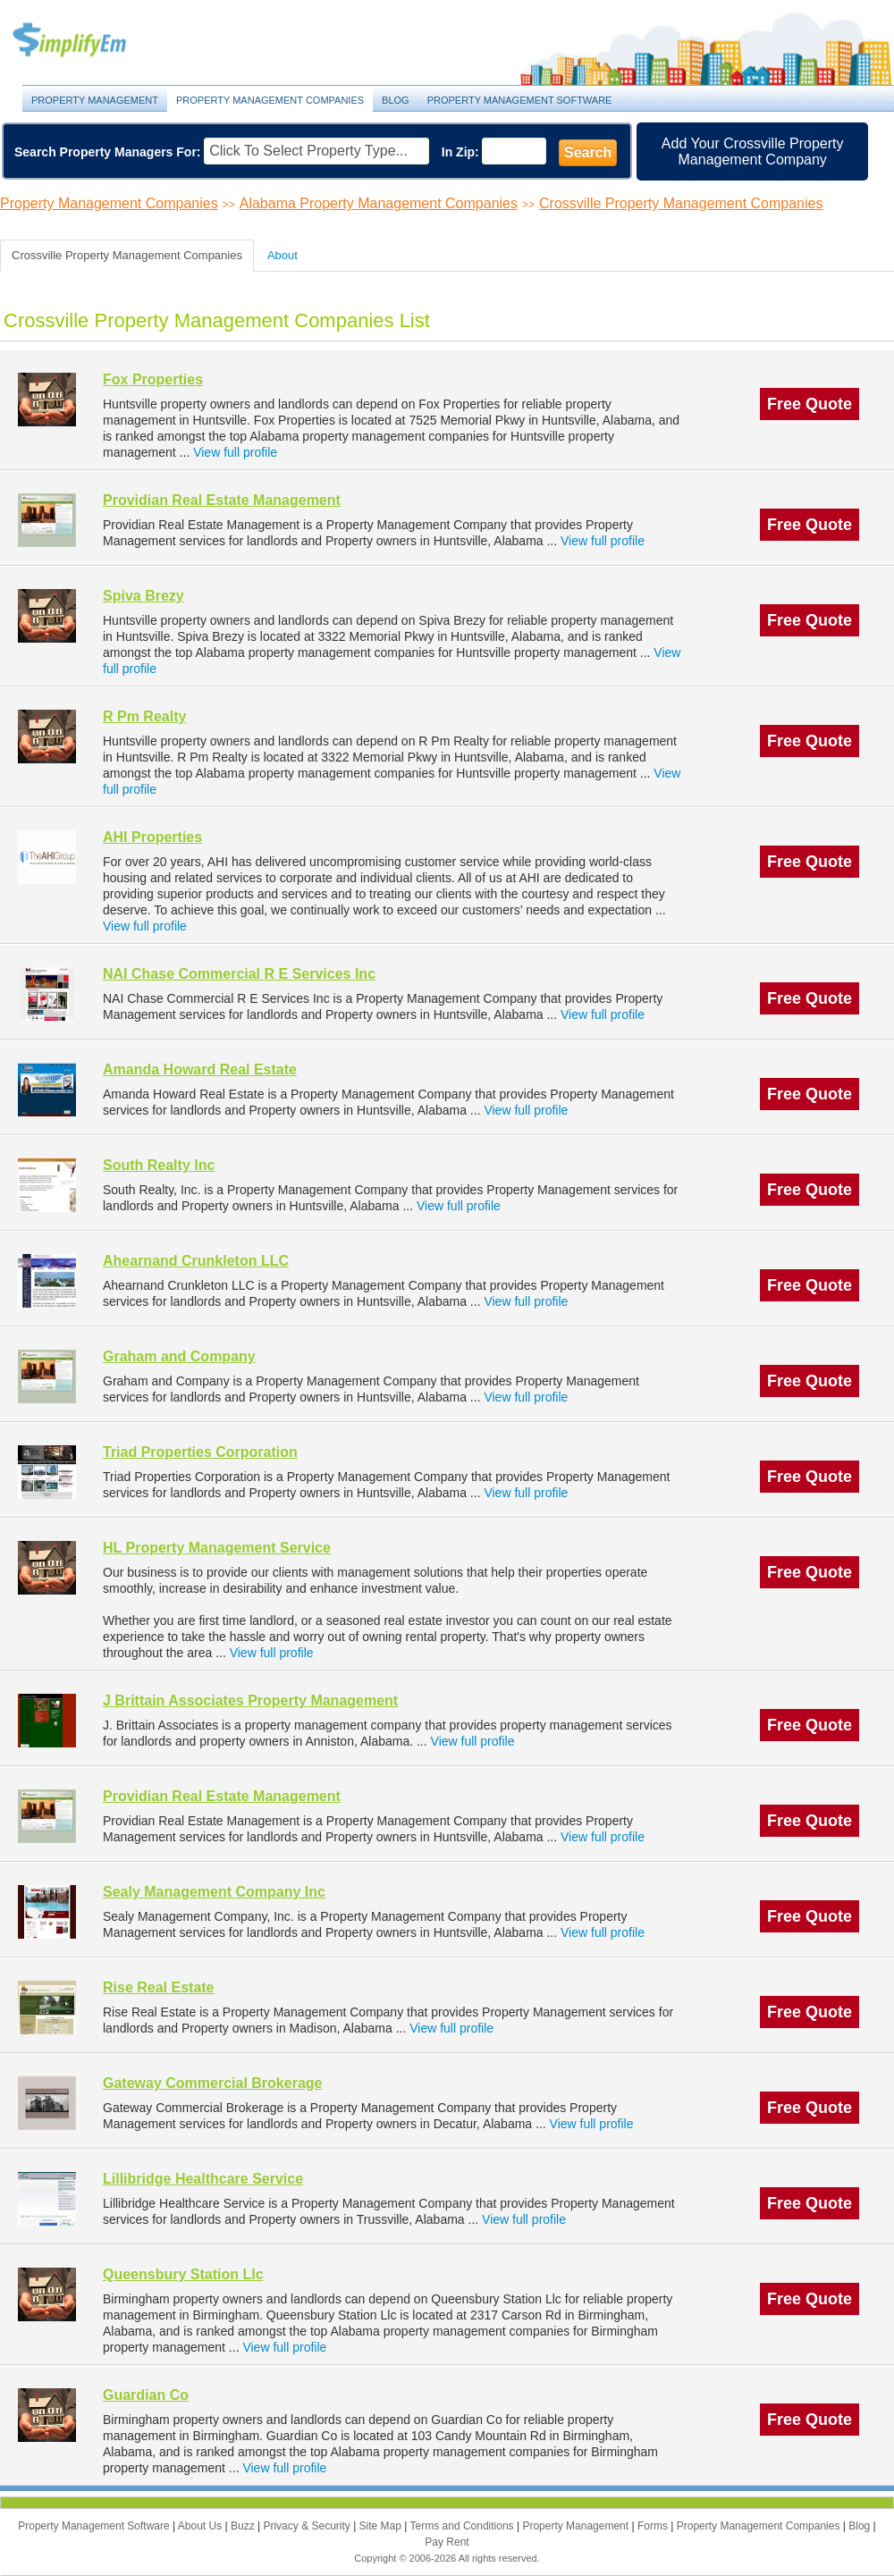 Image resolution: width=894 pixels, height=2576 pixels. I want to click on Buzz, so click(244, 2526).